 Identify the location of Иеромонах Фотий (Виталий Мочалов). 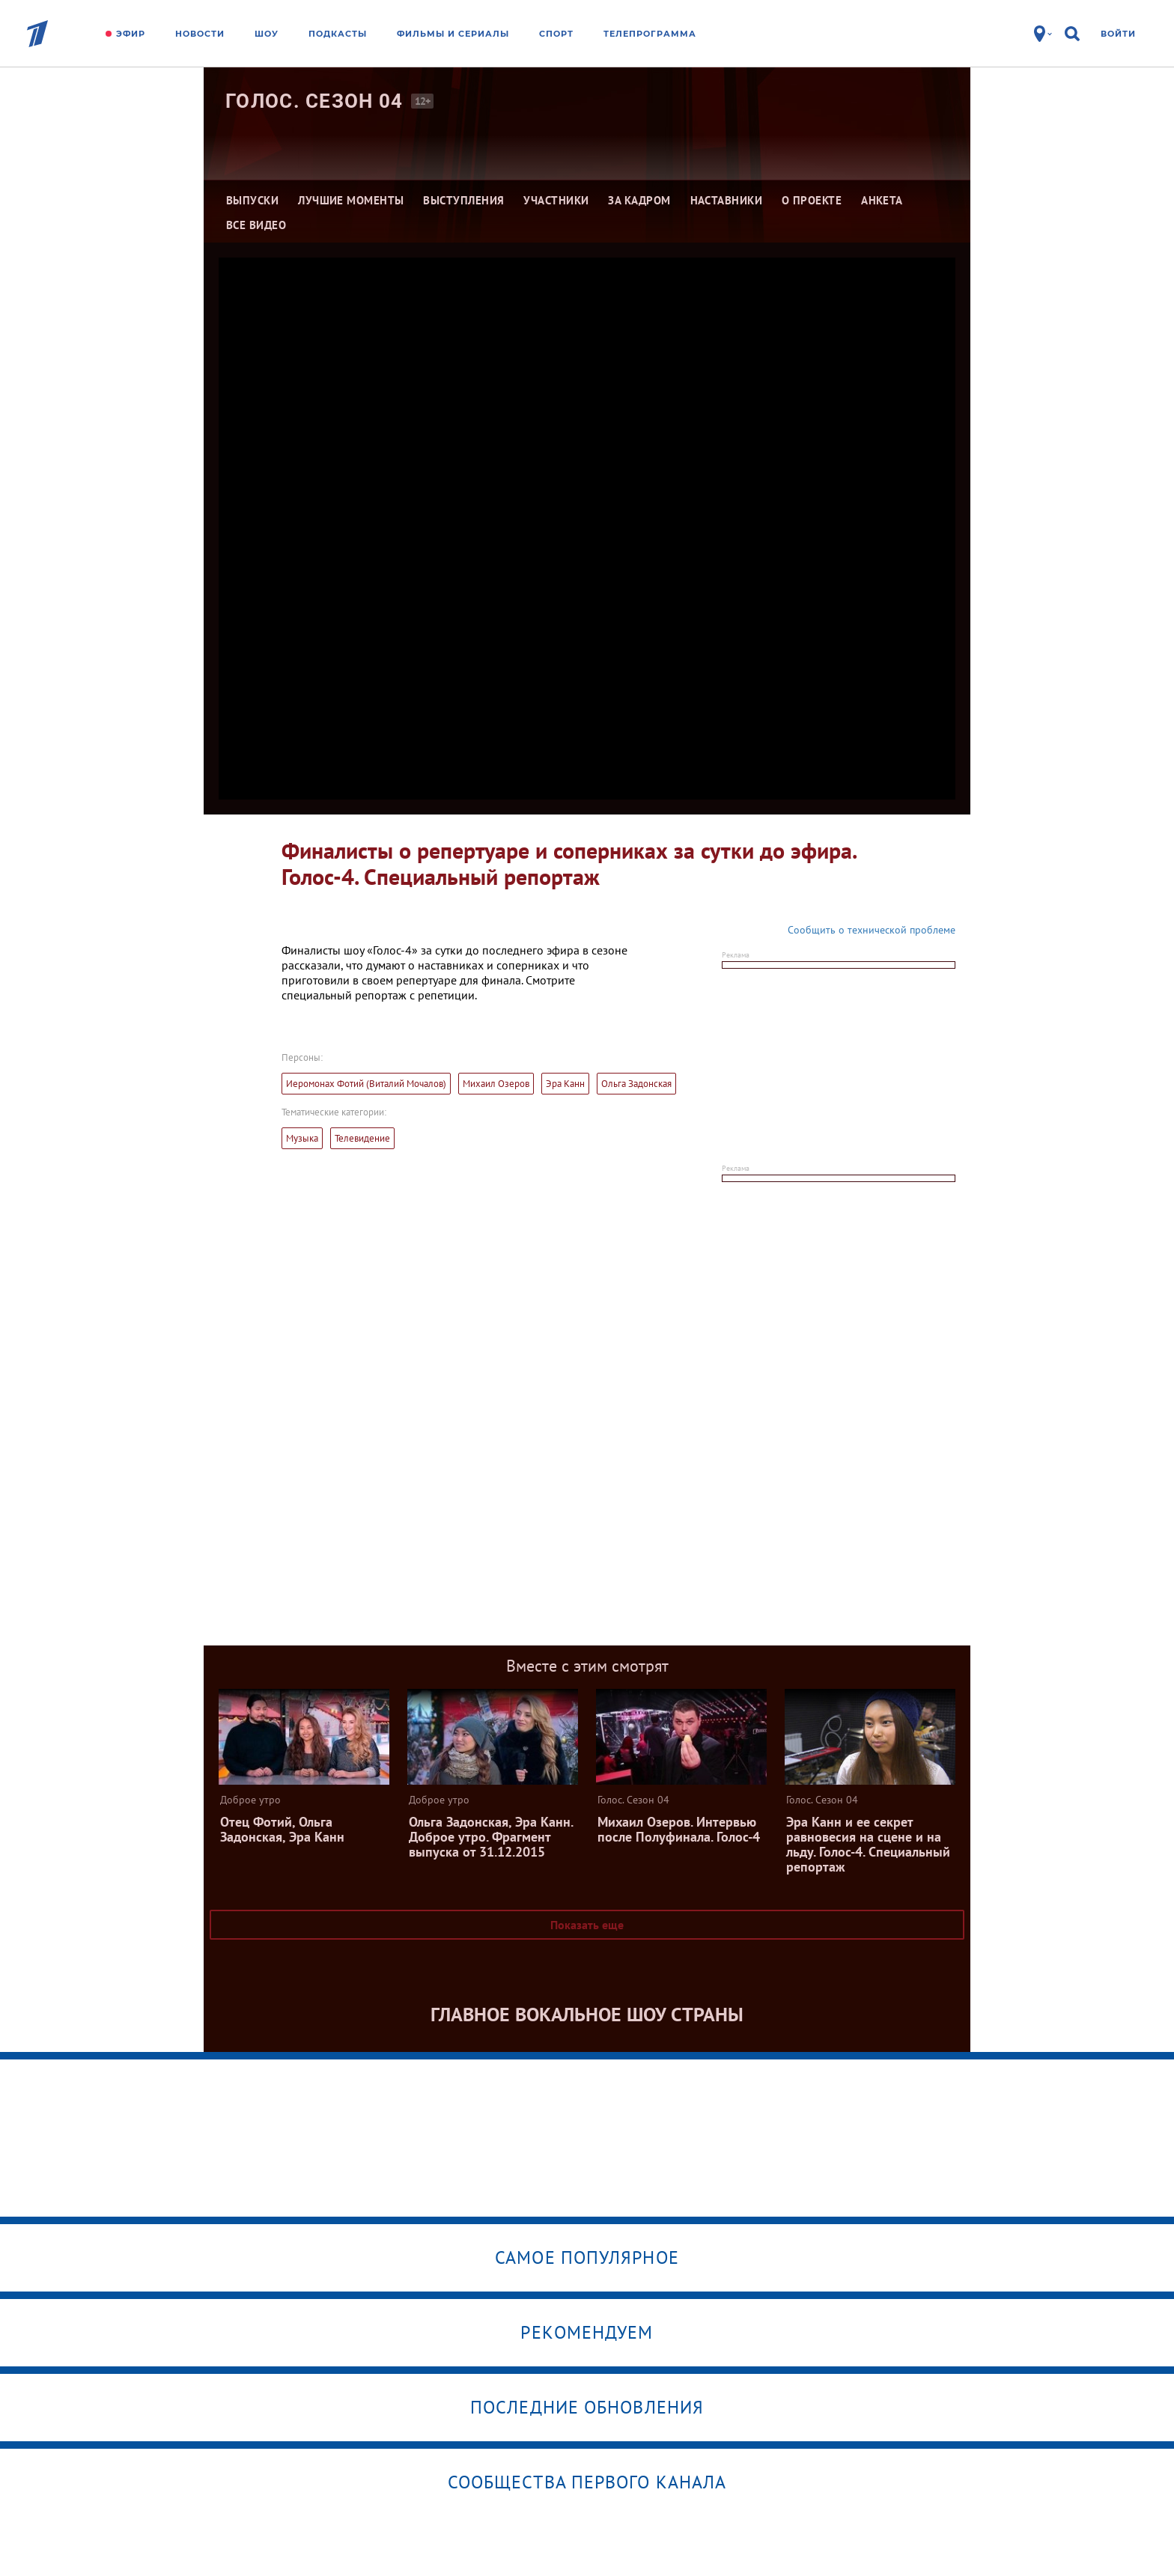
(366, 1083).